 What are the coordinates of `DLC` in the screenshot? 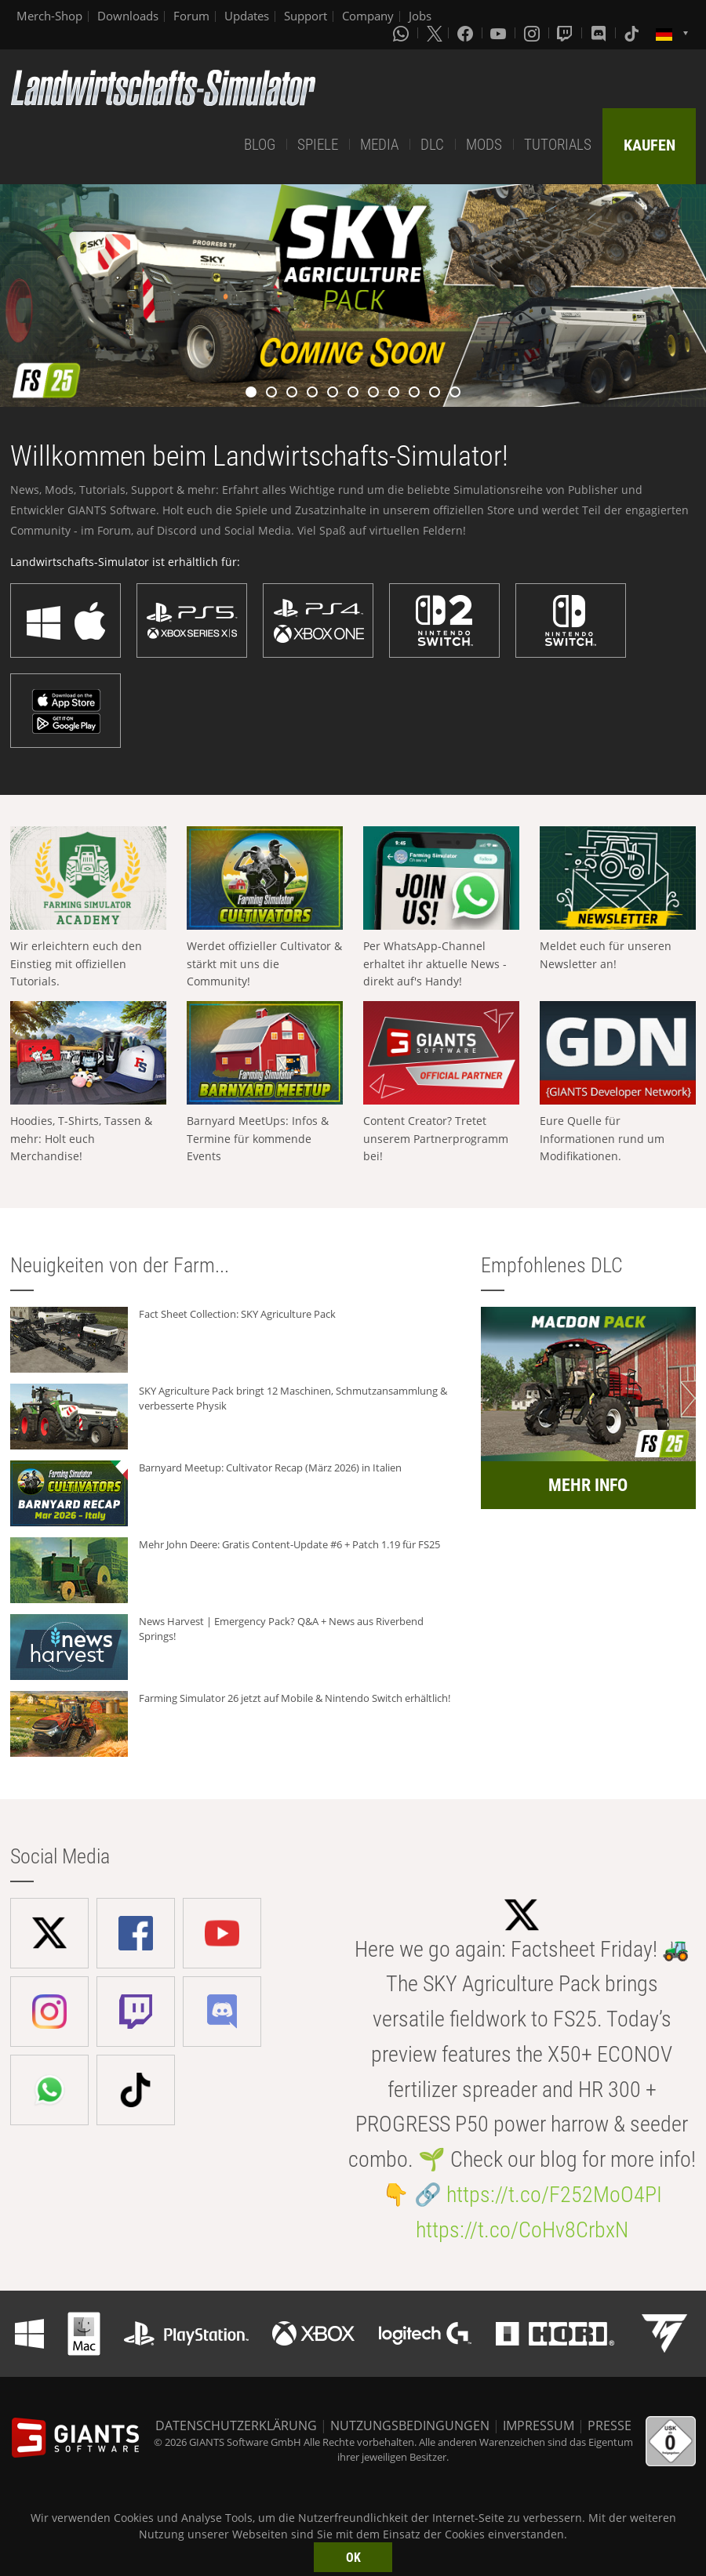 It's located at (432, 145).